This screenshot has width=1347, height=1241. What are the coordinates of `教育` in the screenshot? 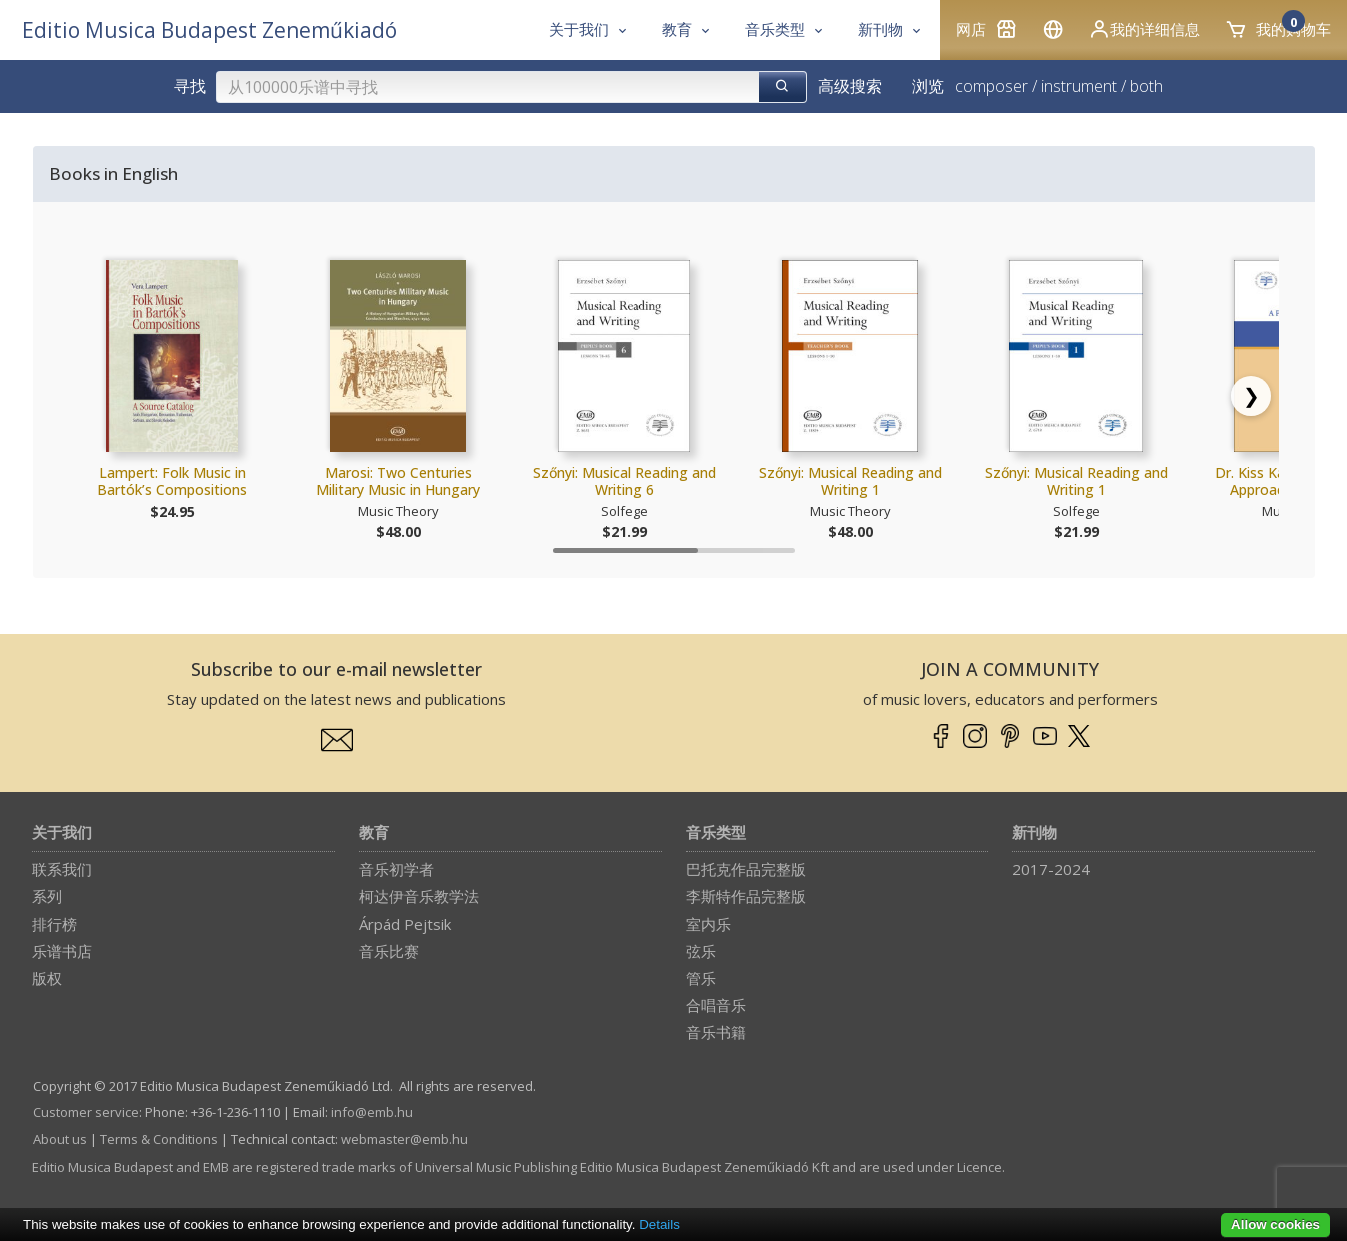 It's located at (374, 833).